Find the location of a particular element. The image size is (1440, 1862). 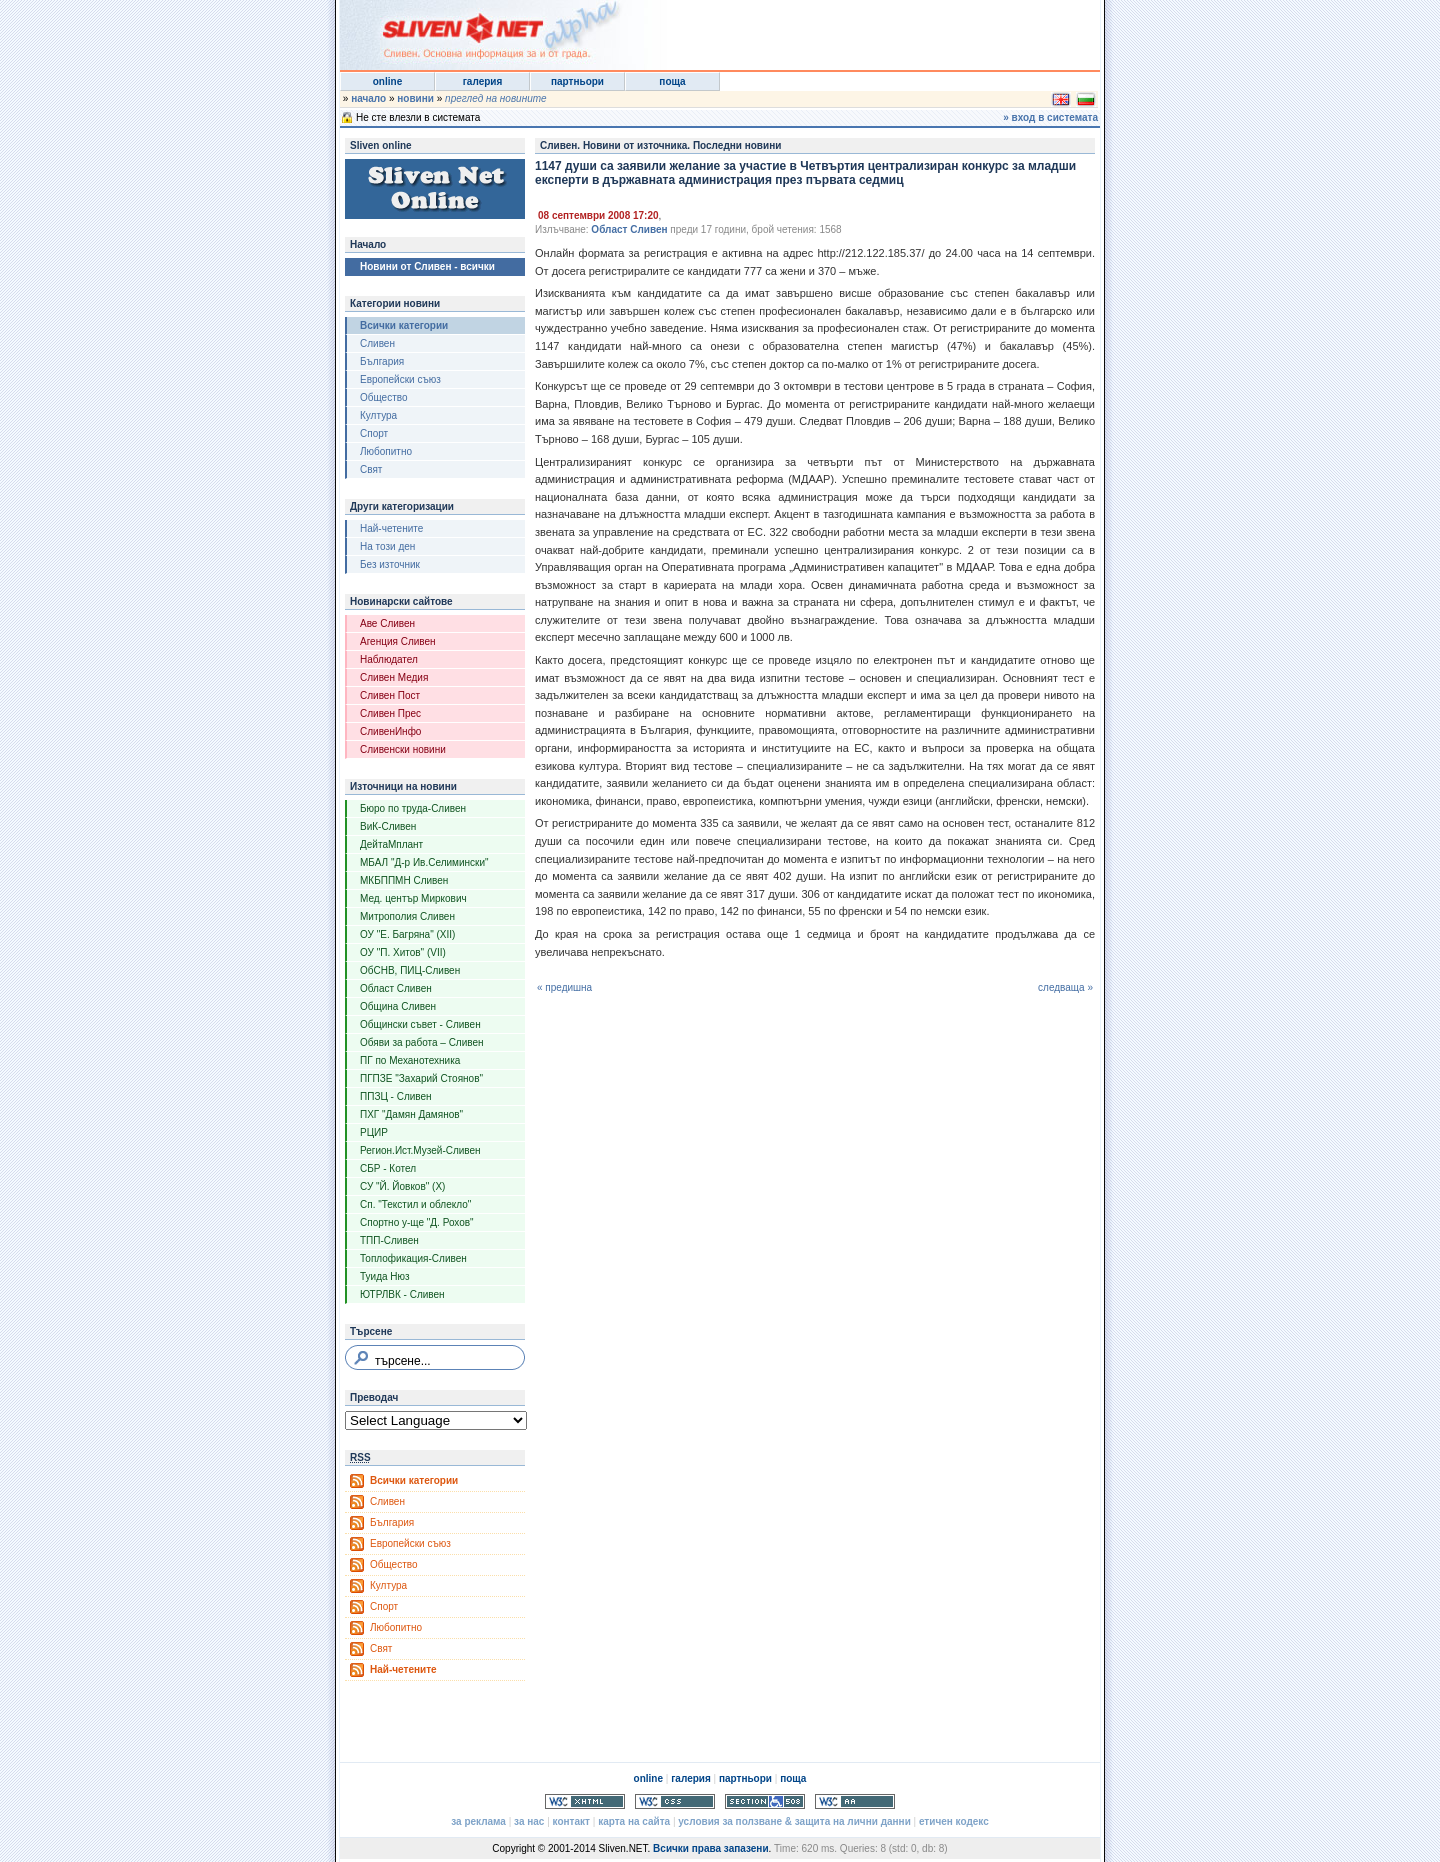

ПГ по Механотехника is located at coordinates (410, 1060).